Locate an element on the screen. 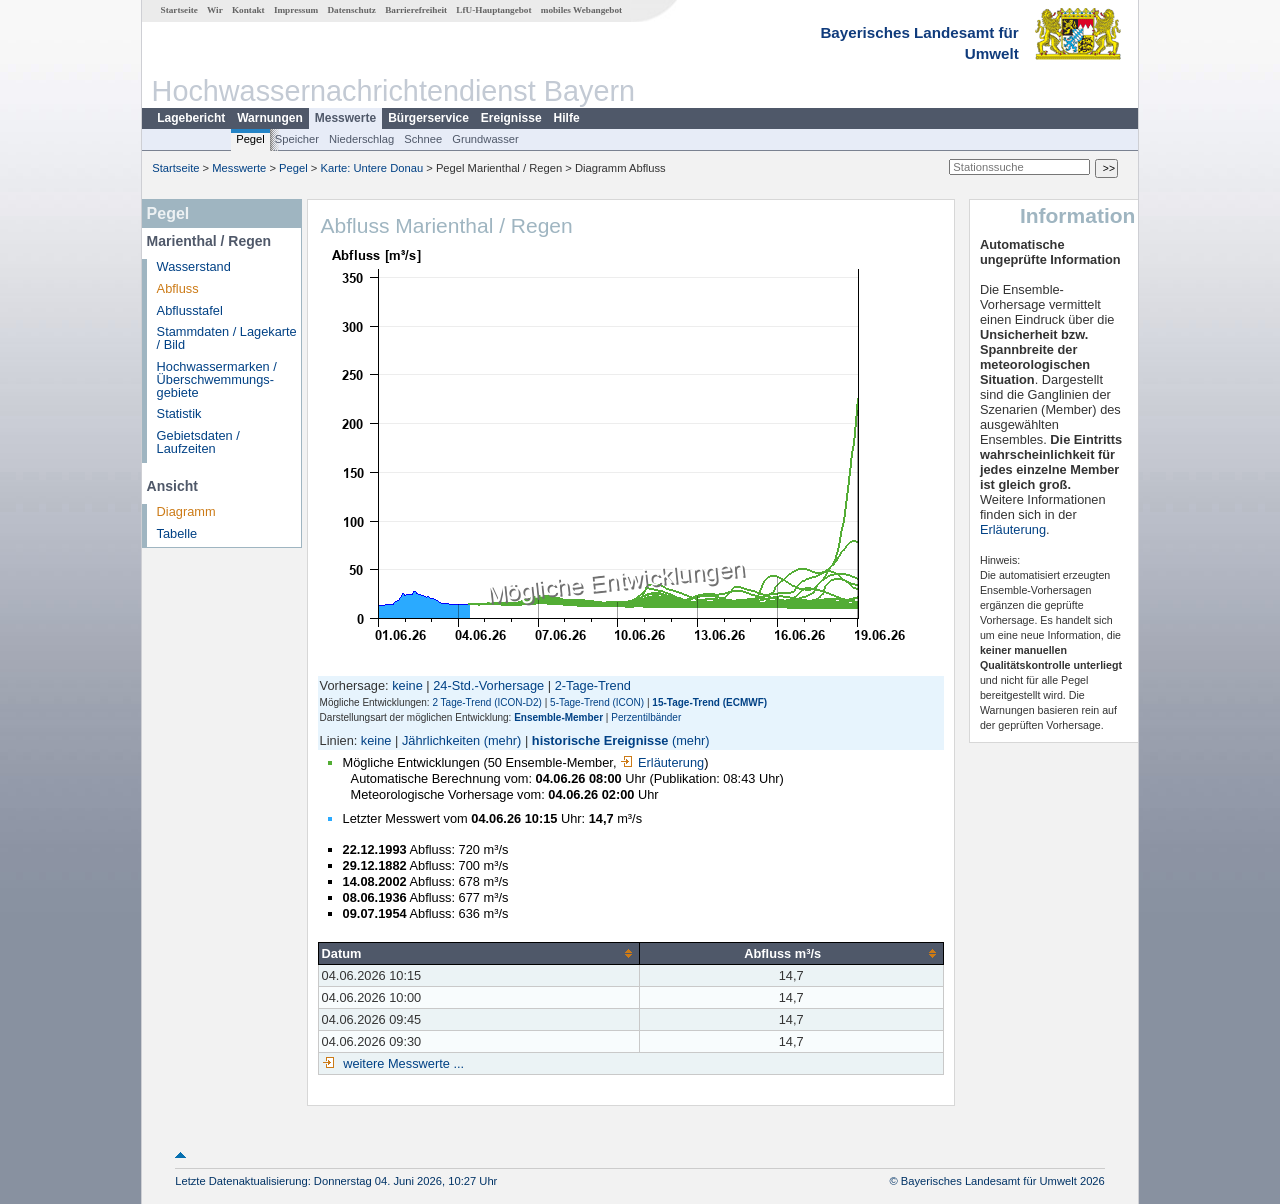 This screenshot has width=1280, height=1204. Erläuterung is located at coordinates (662, 762).